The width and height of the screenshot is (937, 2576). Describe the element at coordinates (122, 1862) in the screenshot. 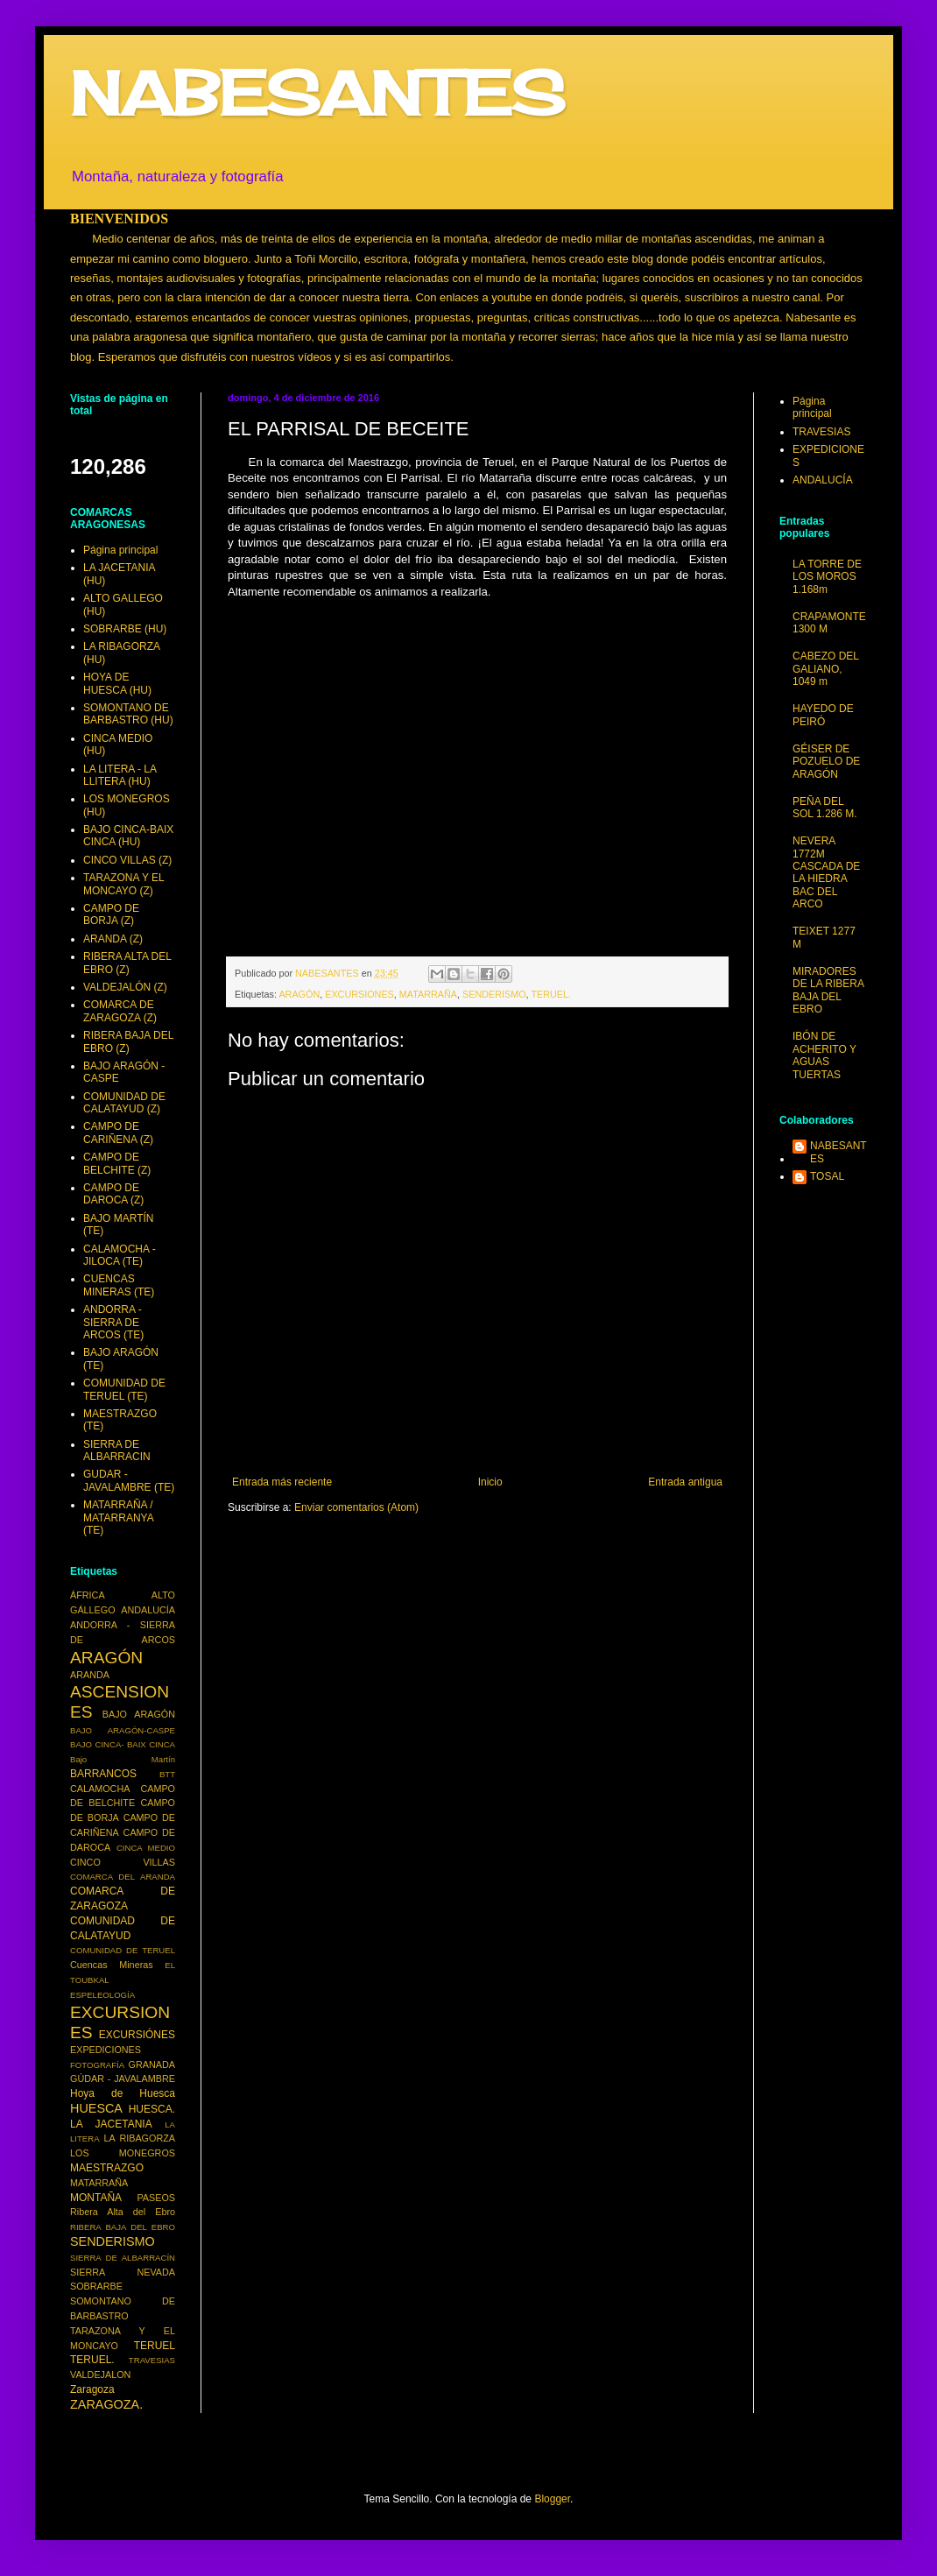

I see `CINCO VILLAS` at that location.